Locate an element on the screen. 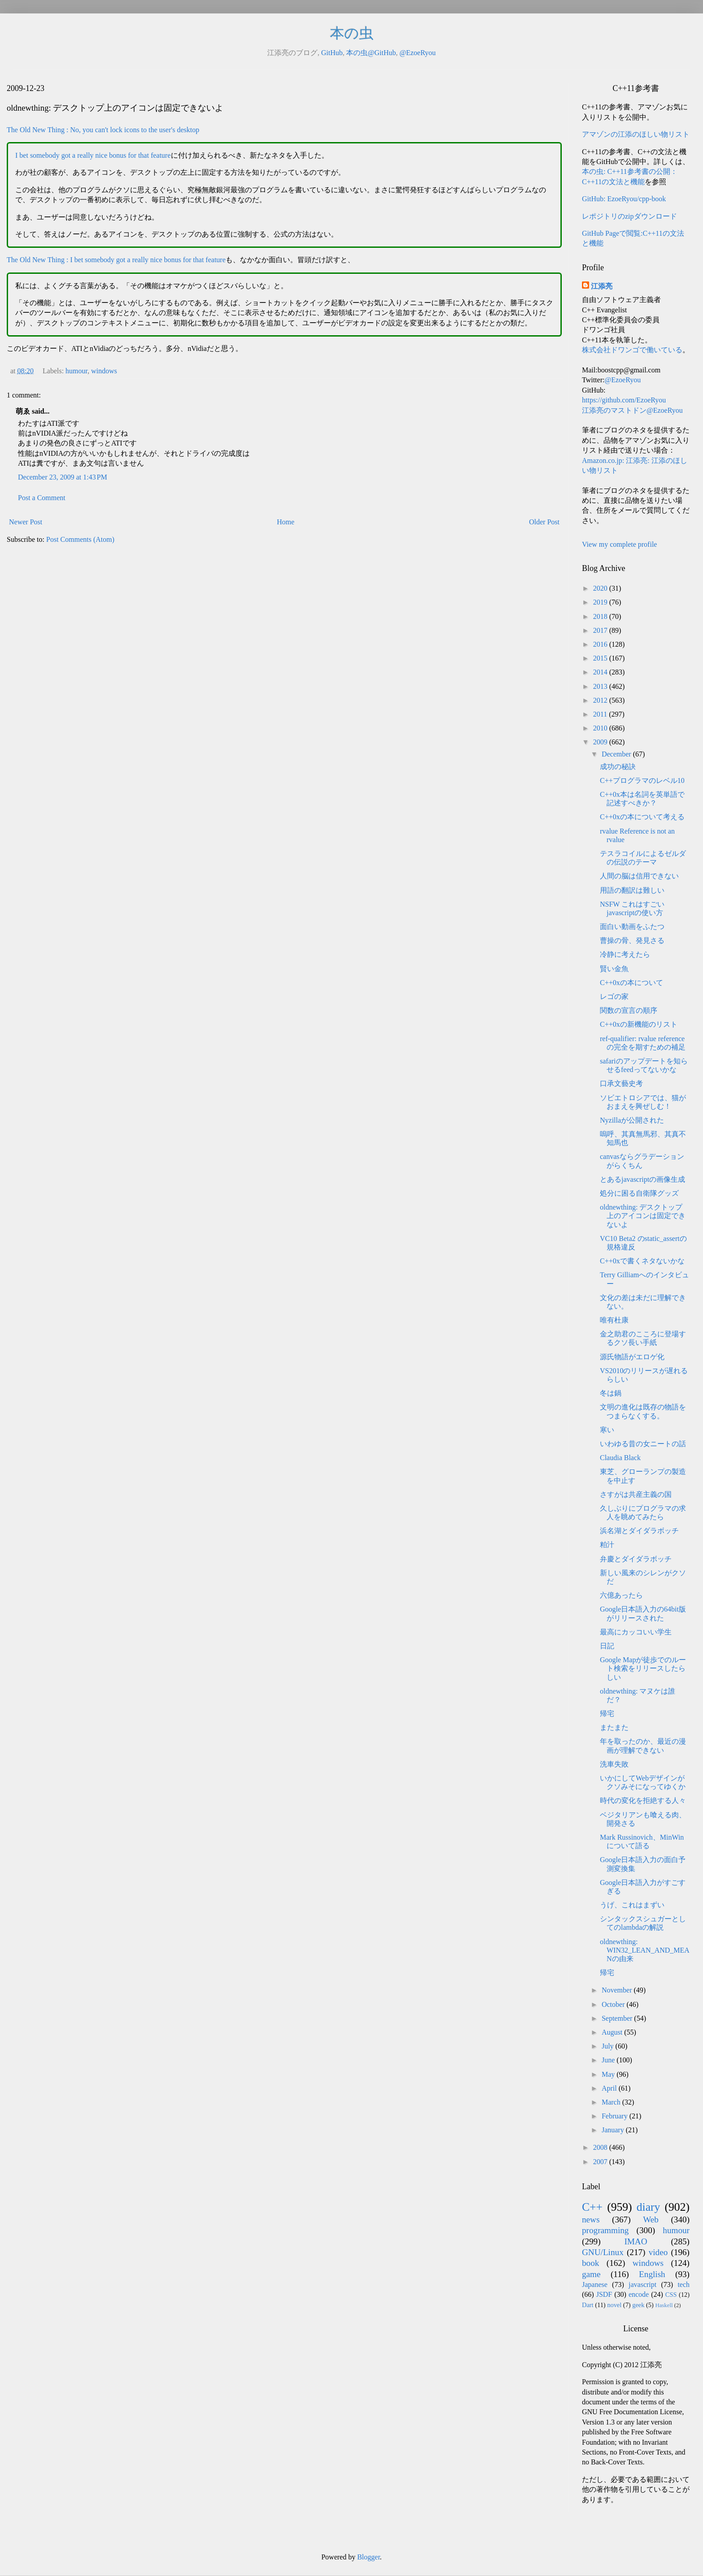 This screenshot has width=703, height=2576. oldnewthing: デスクトップ上のアイコンは固定できないよ is located at coordinates (643, 1215).